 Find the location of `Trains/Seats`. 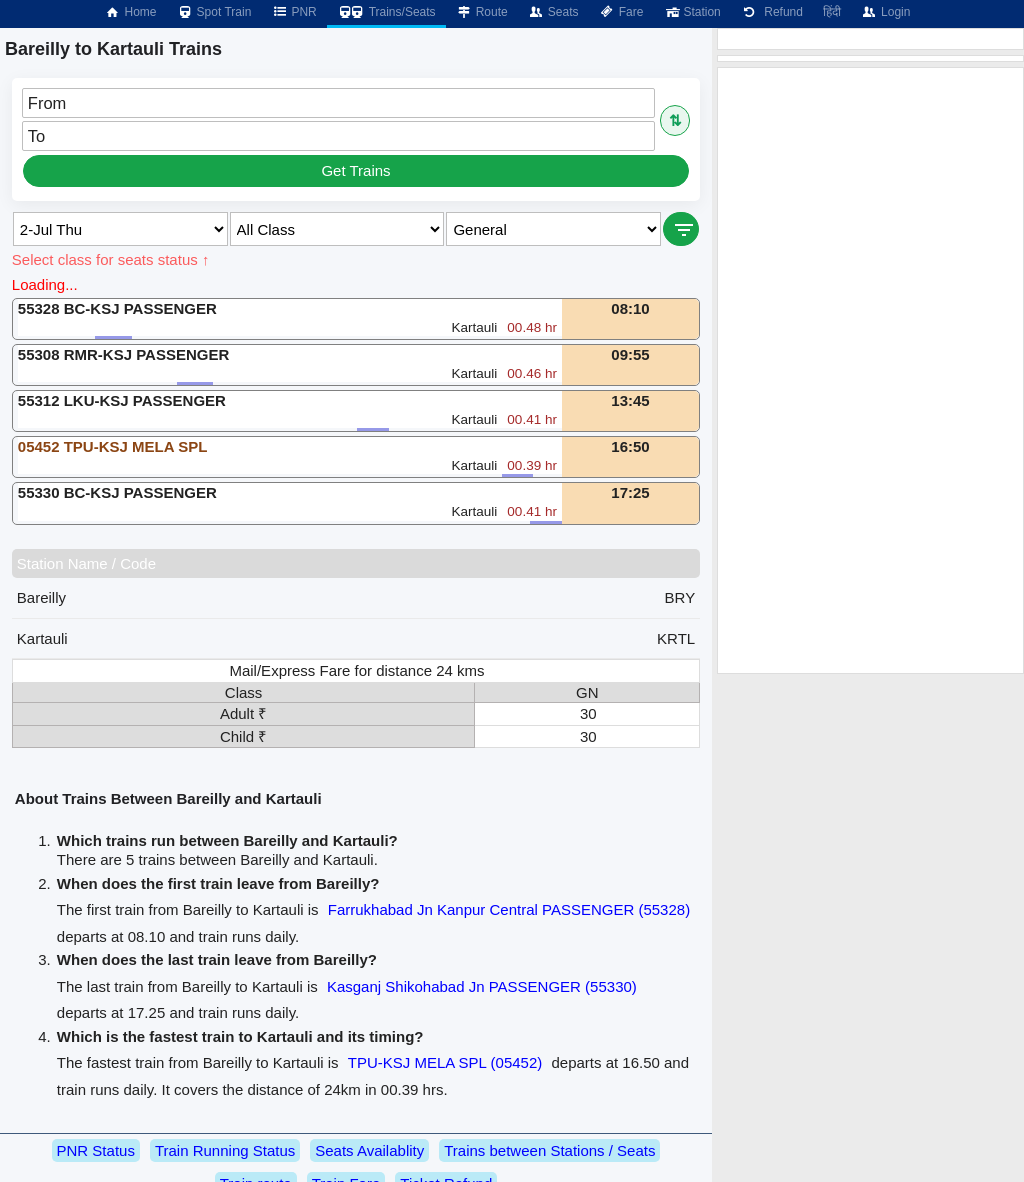

Trains/Seats is located at coordinates (386, 12).